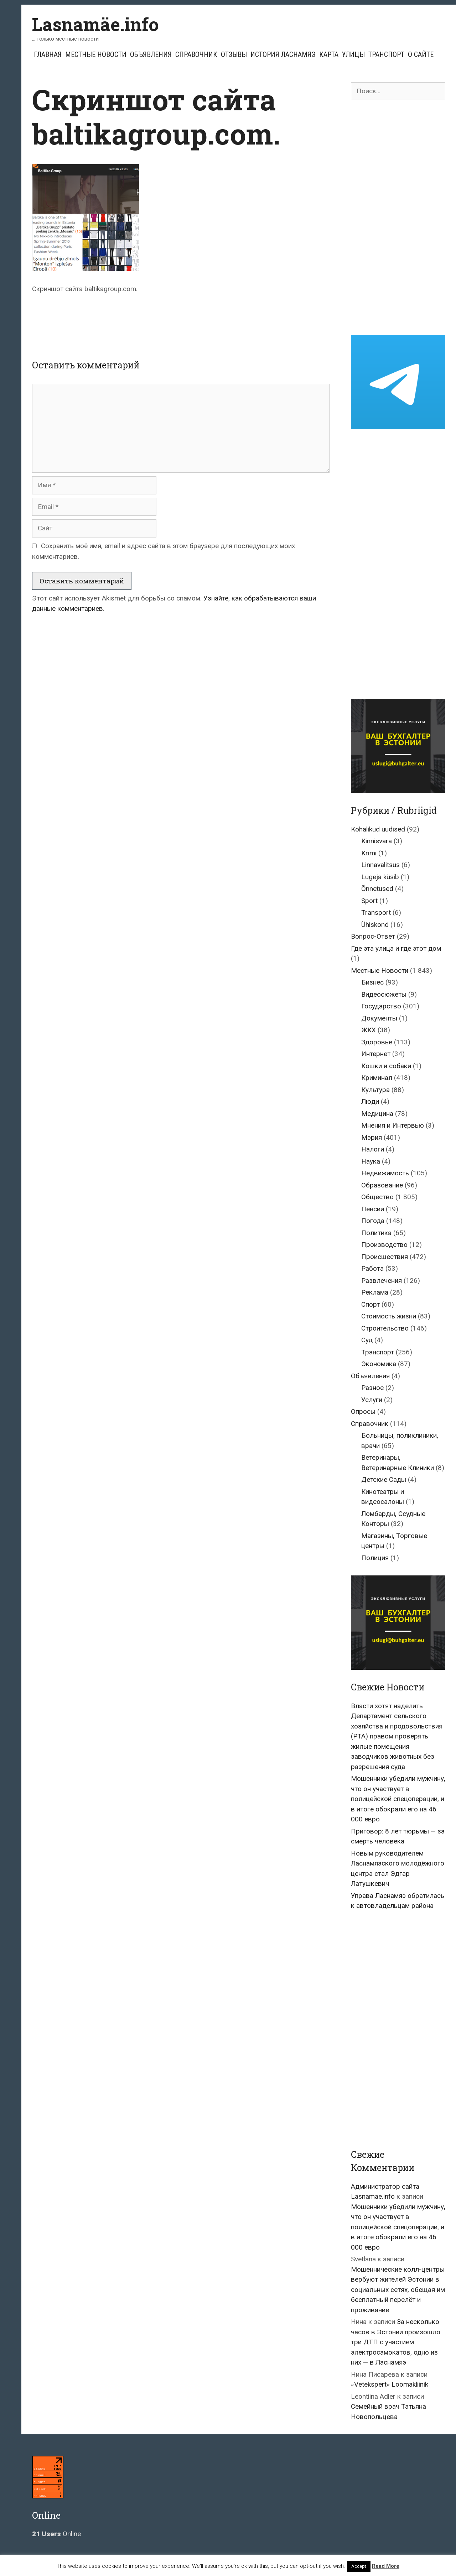 The image size is (456, 2576). I want to click on Мнения и Интервью, so click(392, 1125).